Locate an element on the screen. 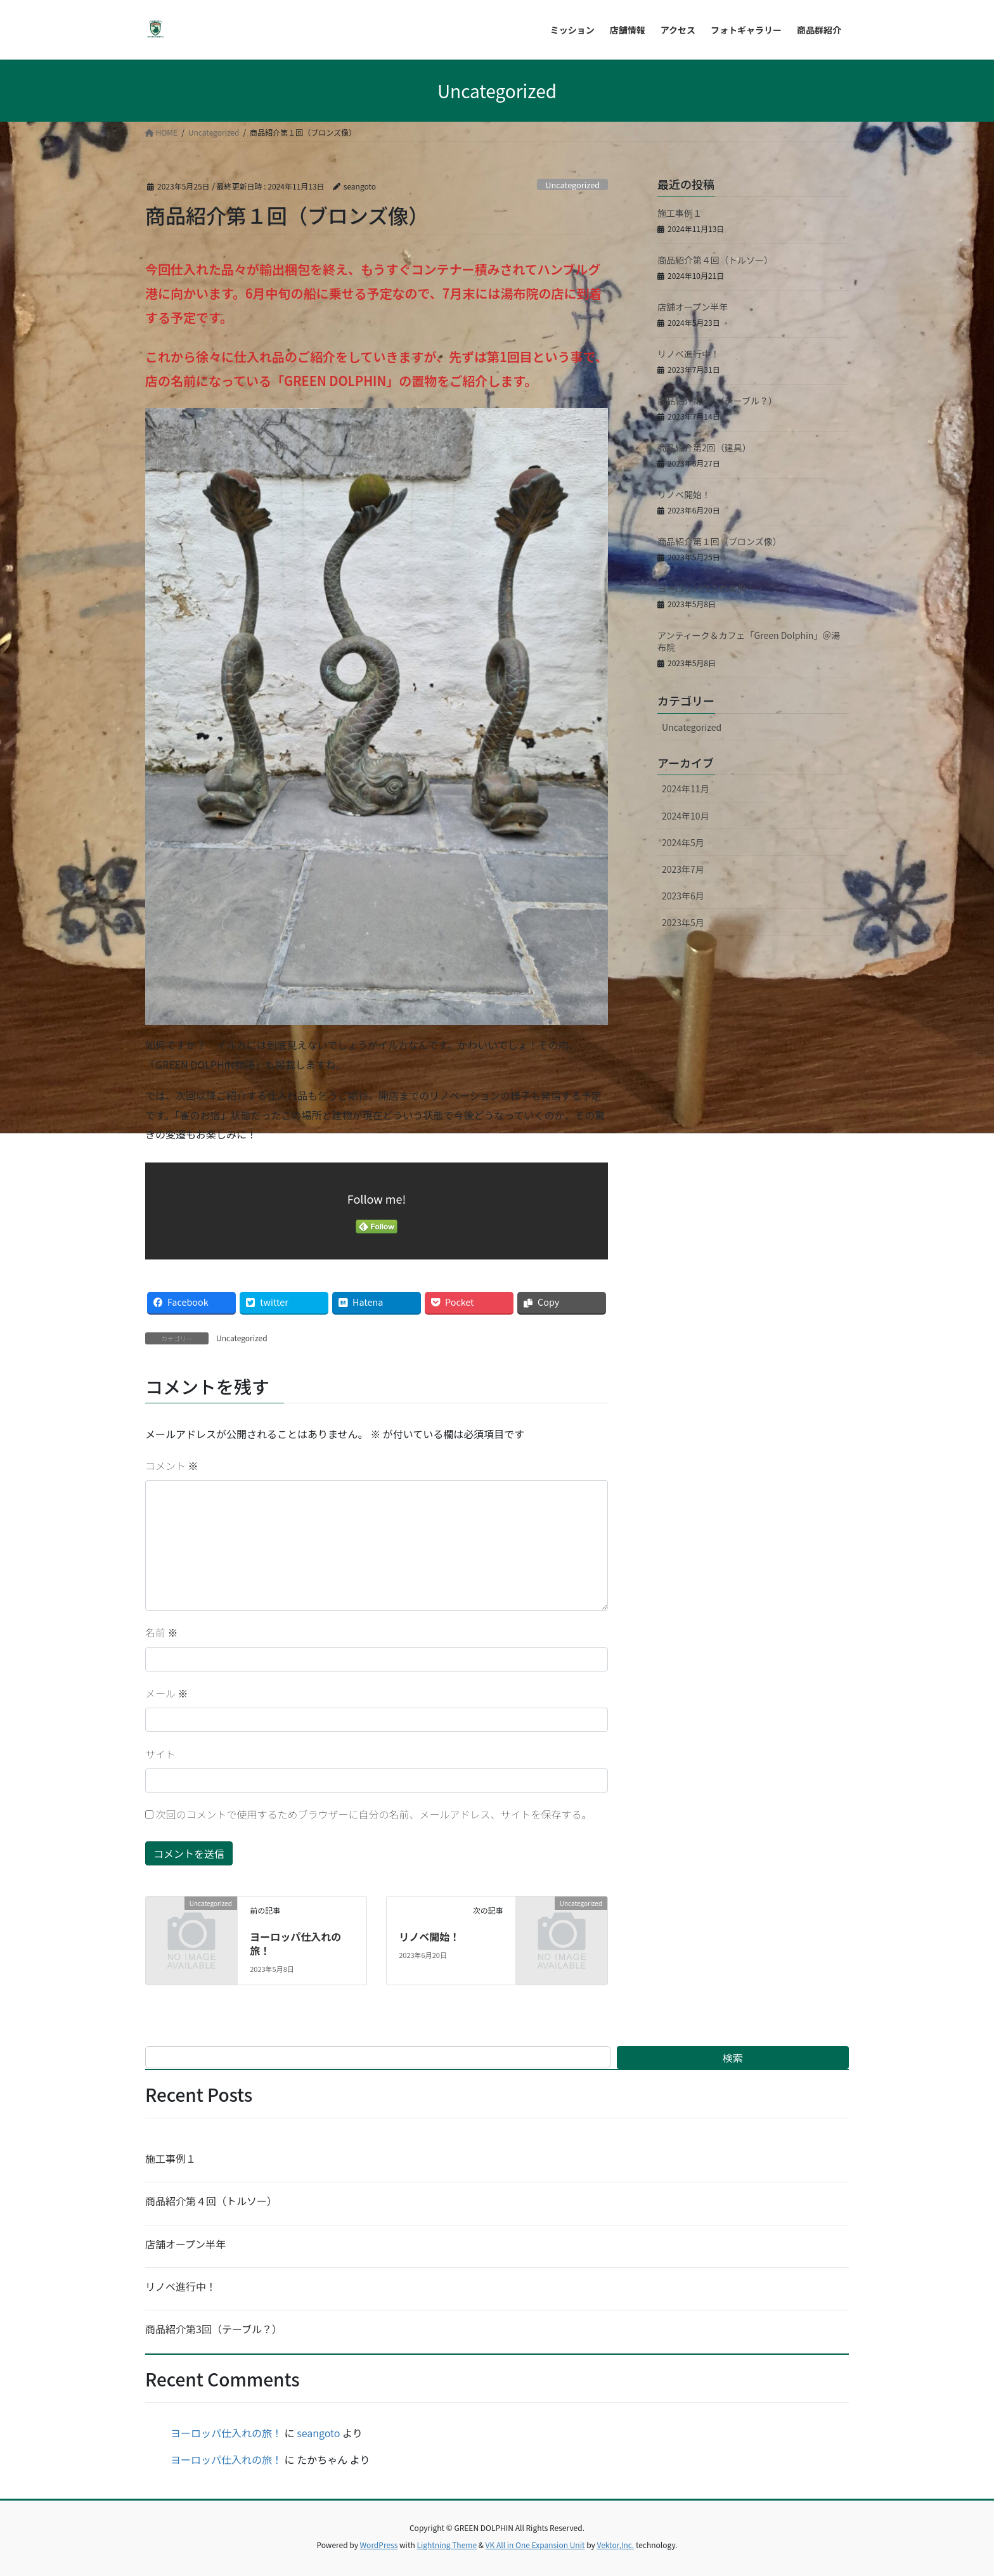 The width and height of the screenshot is (994, 2576). 2024年10月 is located at coordinates (685, 815).